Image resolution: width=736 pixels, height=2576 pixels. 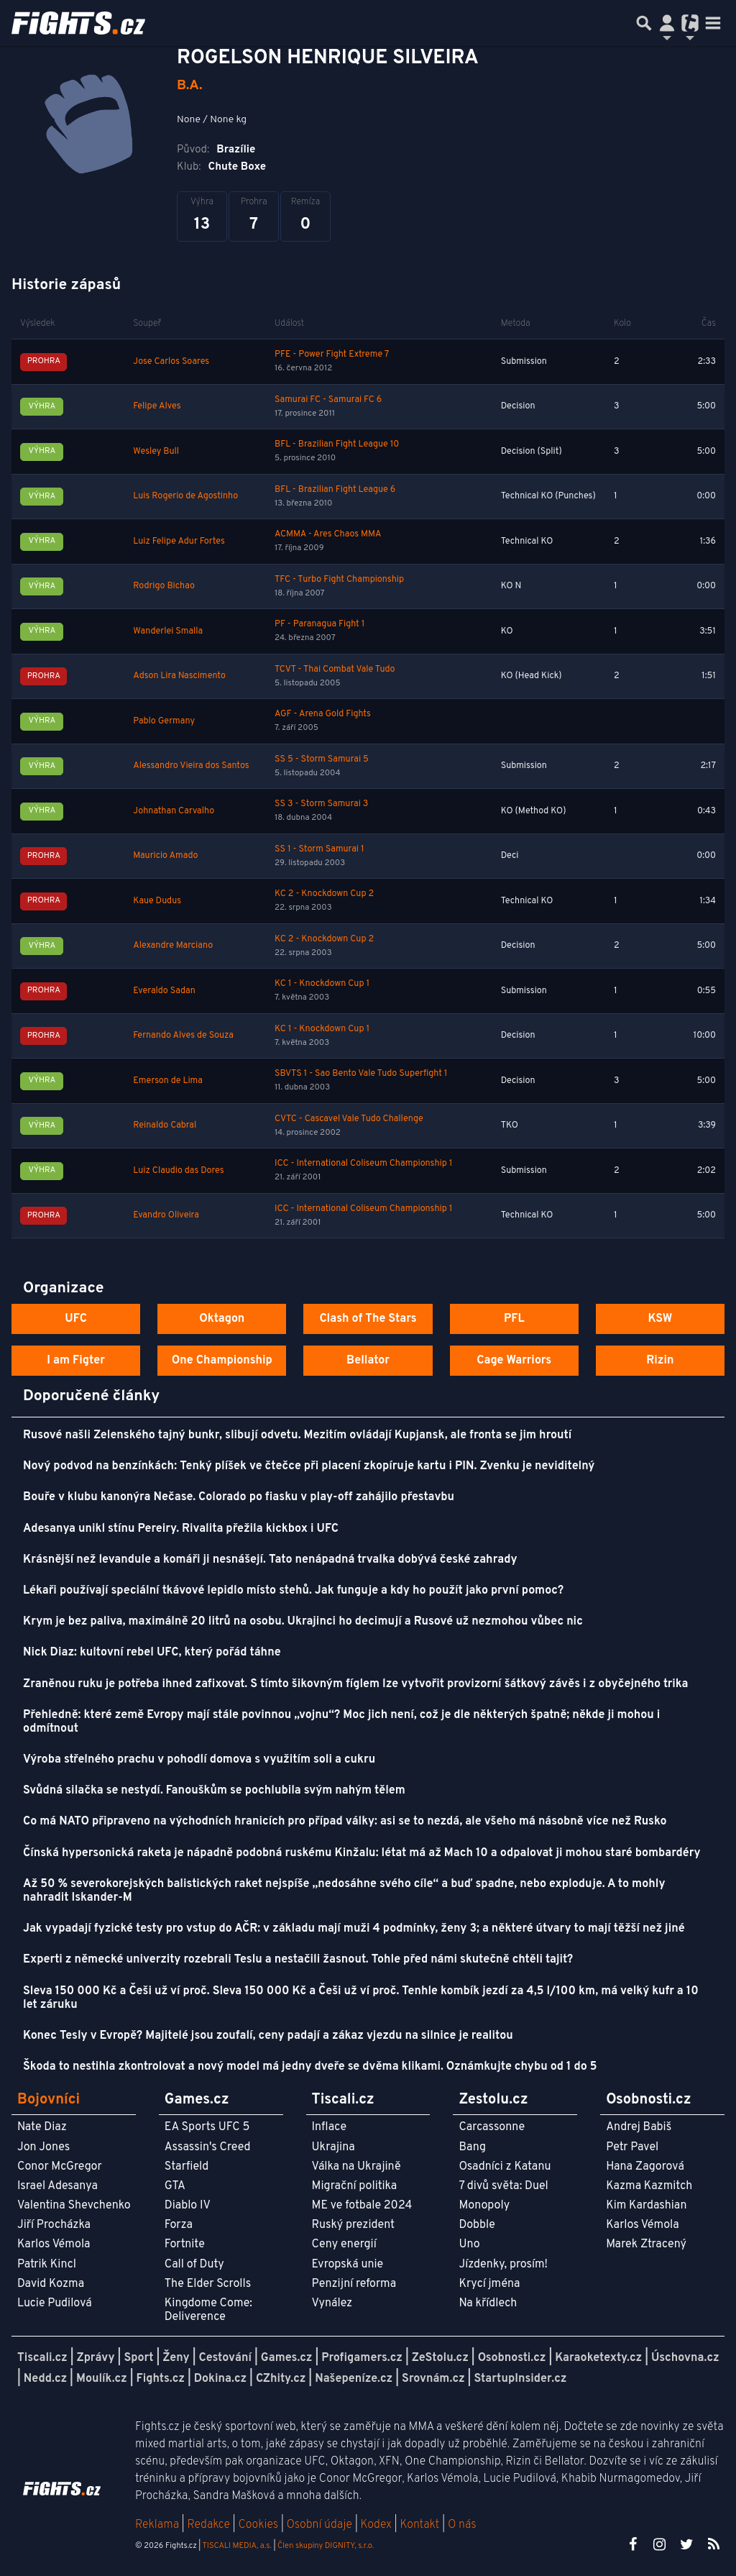 I want to click on O nás, so click(x=462, y=2525).